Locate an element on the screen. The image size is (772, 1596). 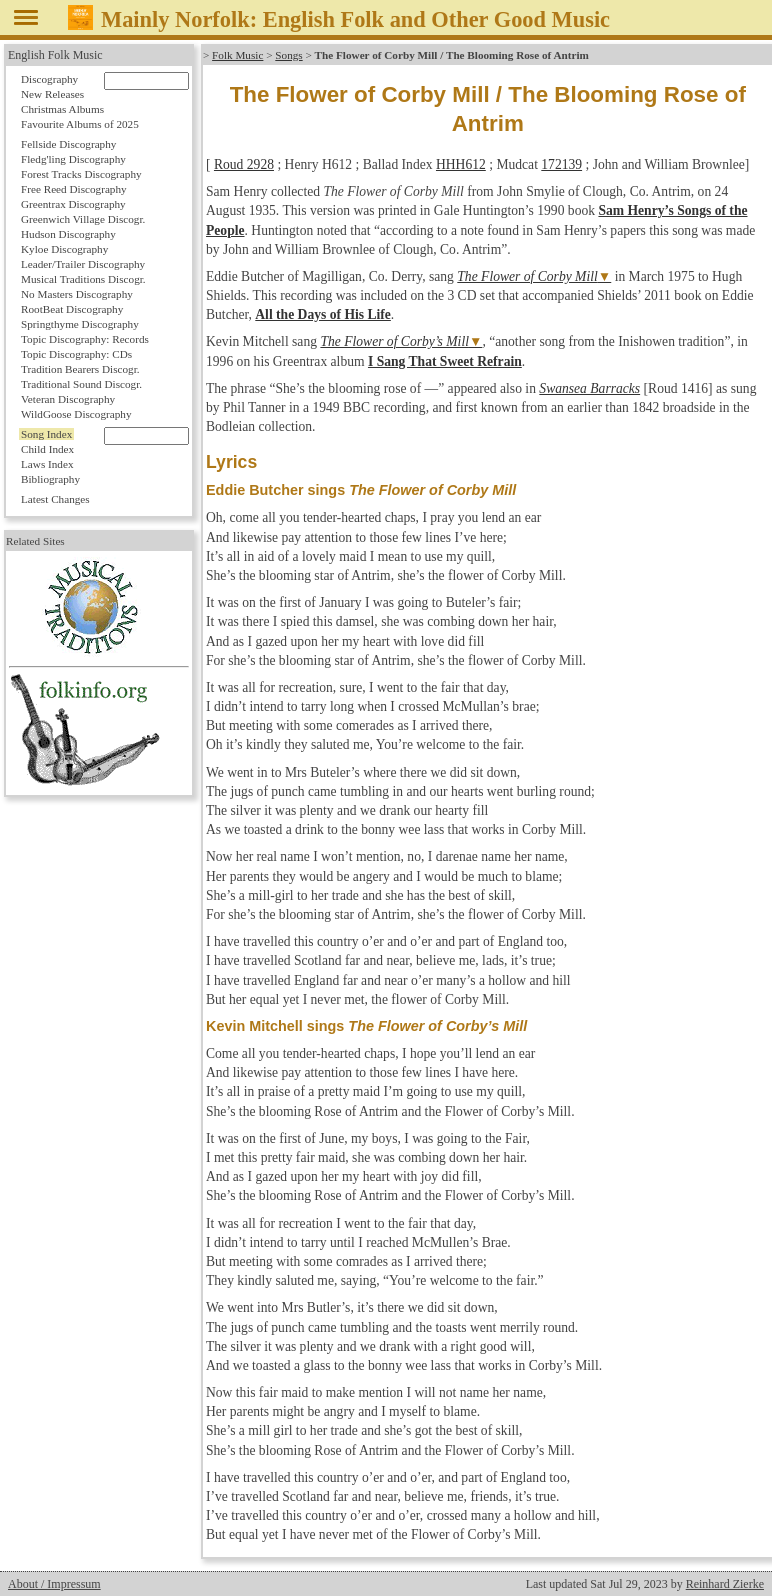
Fellside Discography is located at coordinates (68, 144).